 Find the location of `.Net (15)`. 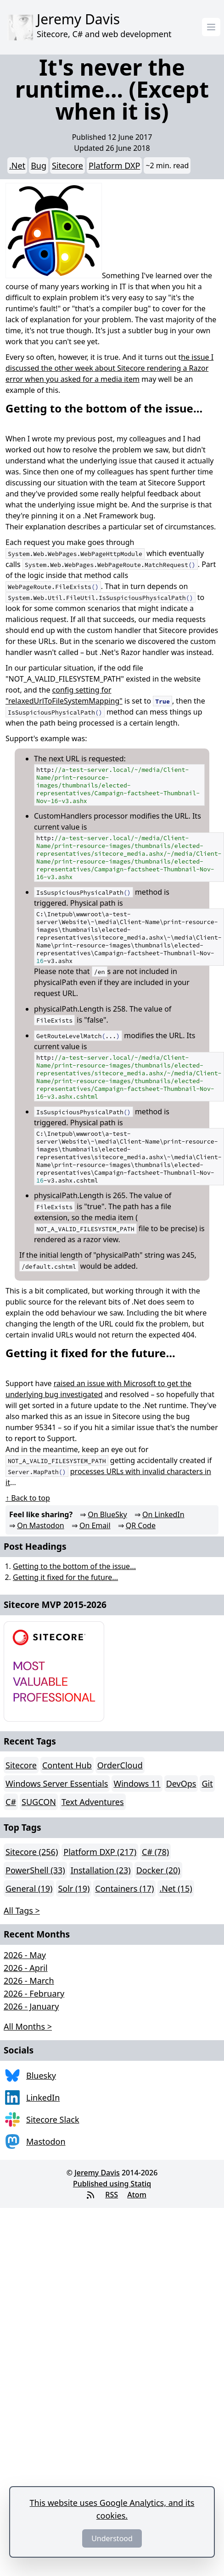

.Net (15) is located at coordinates (175, 1888).